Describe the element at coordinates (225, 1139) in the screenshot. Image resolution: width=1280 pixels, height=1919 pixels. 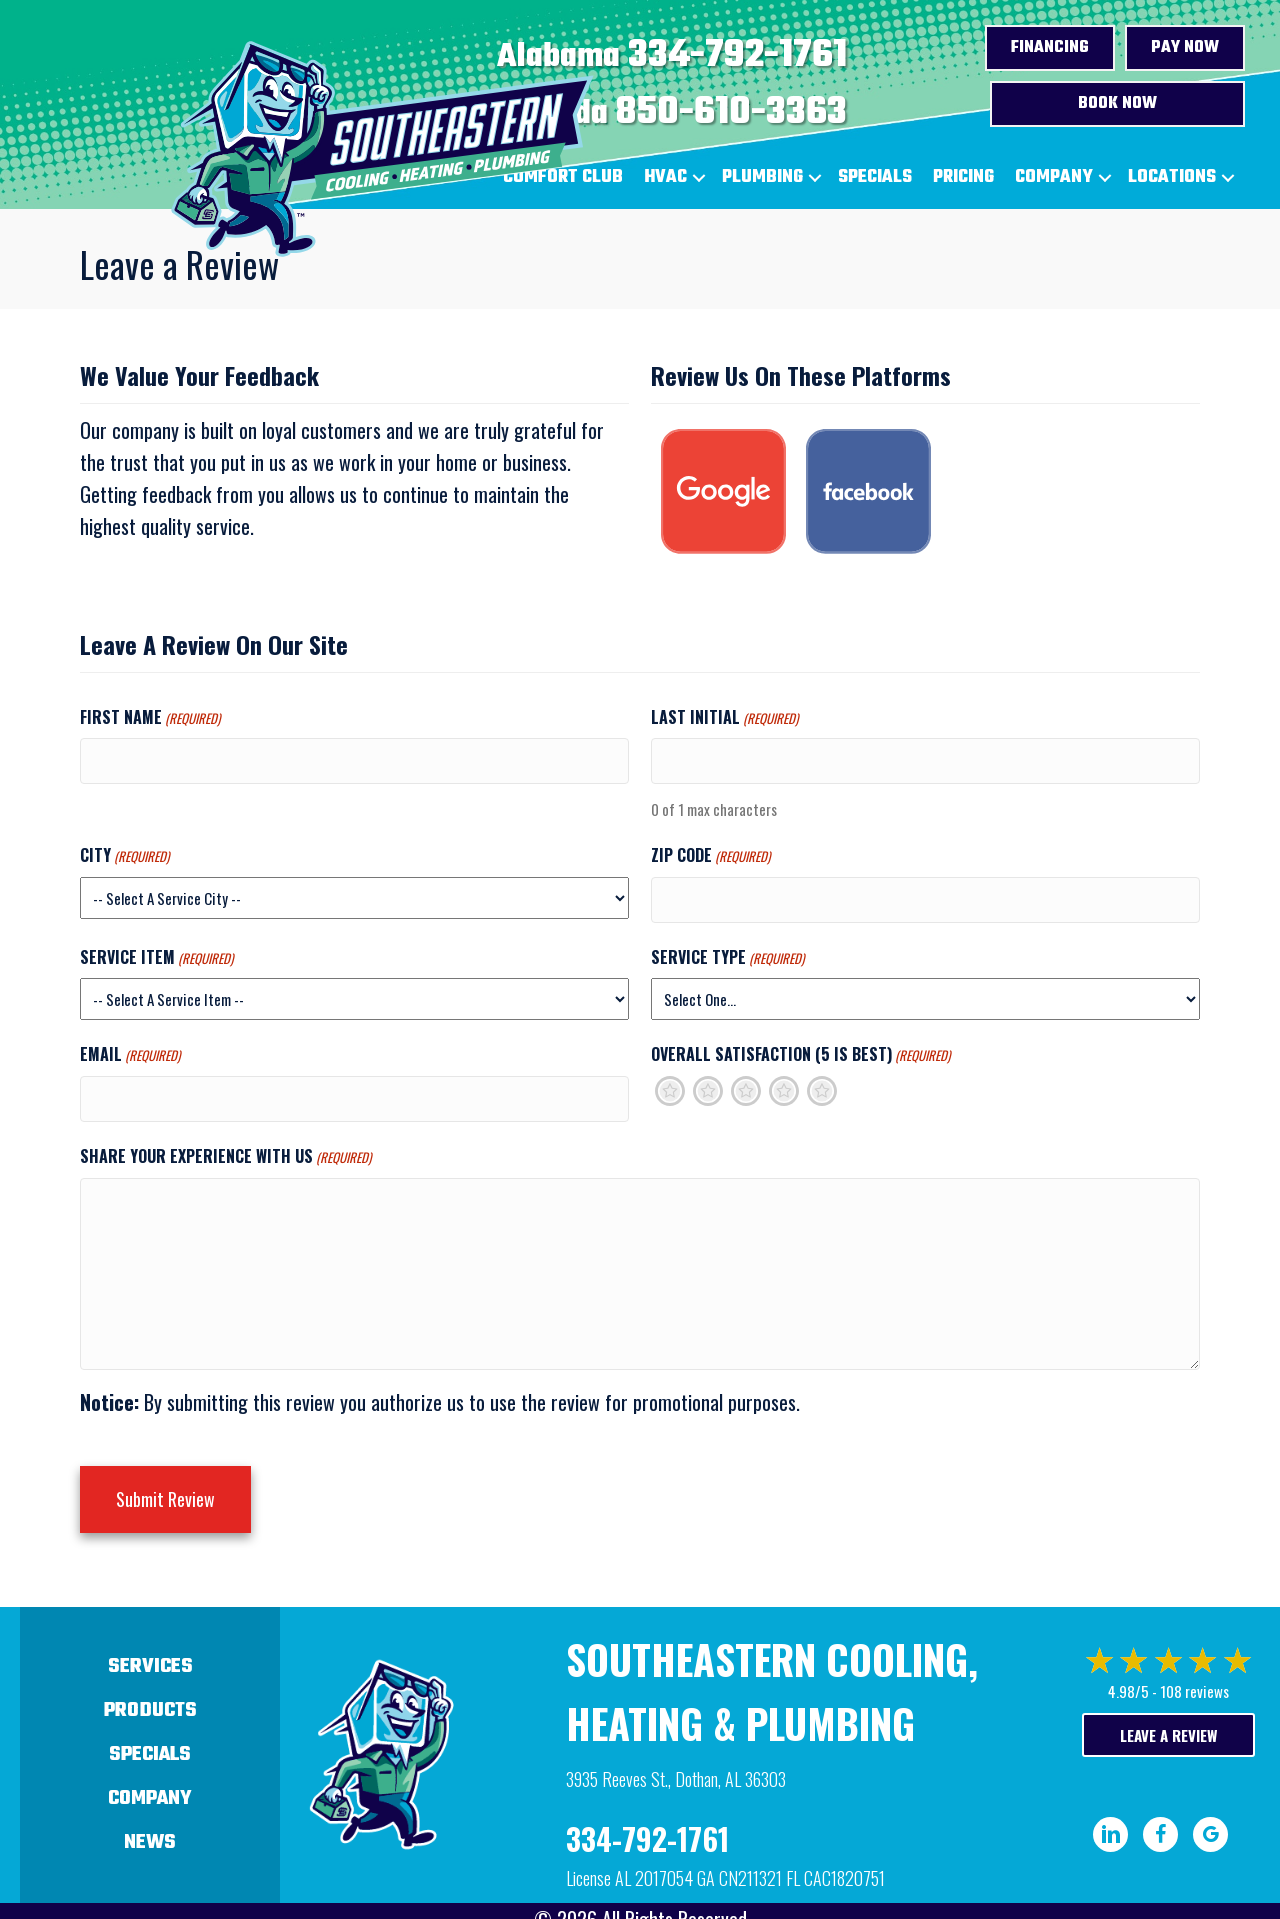
I see `Share Your Experience With Us` at that location.